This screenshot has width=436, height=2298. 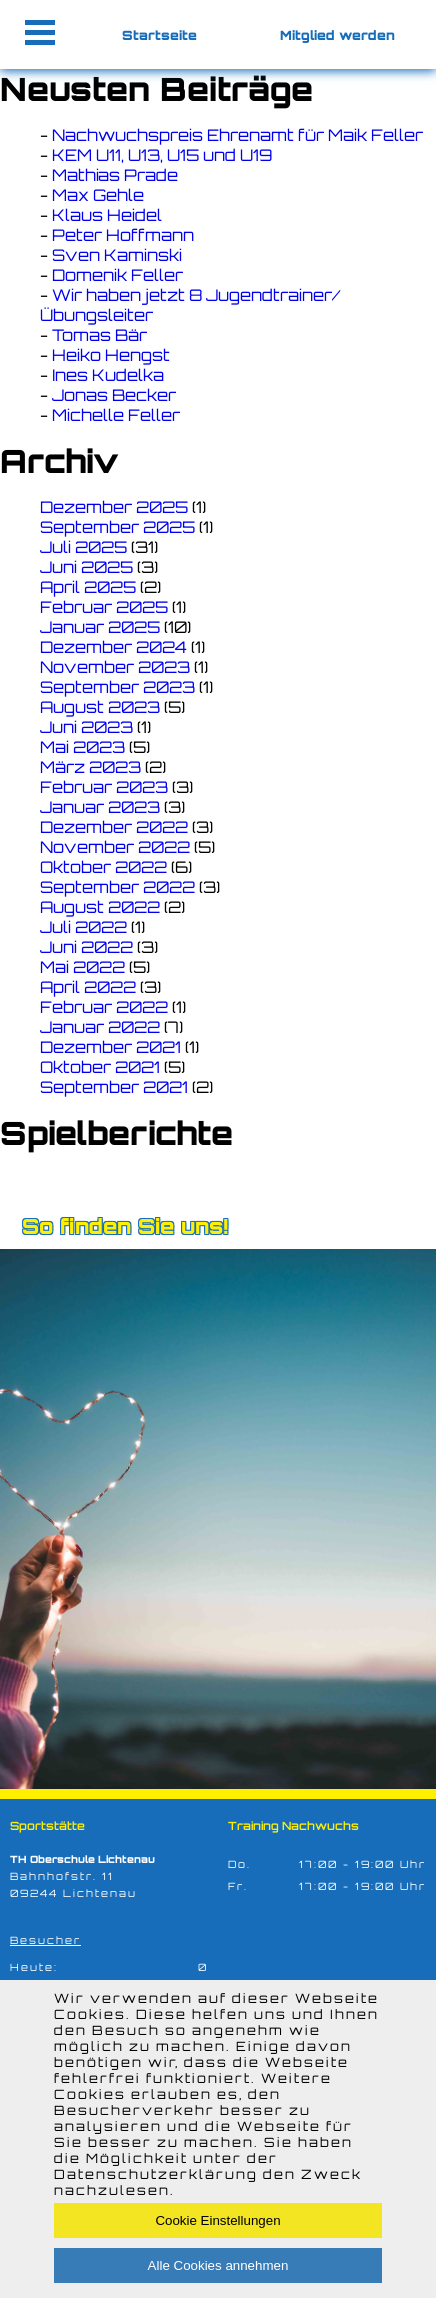 I want to click on September 2022, so click(x=117, y=887).